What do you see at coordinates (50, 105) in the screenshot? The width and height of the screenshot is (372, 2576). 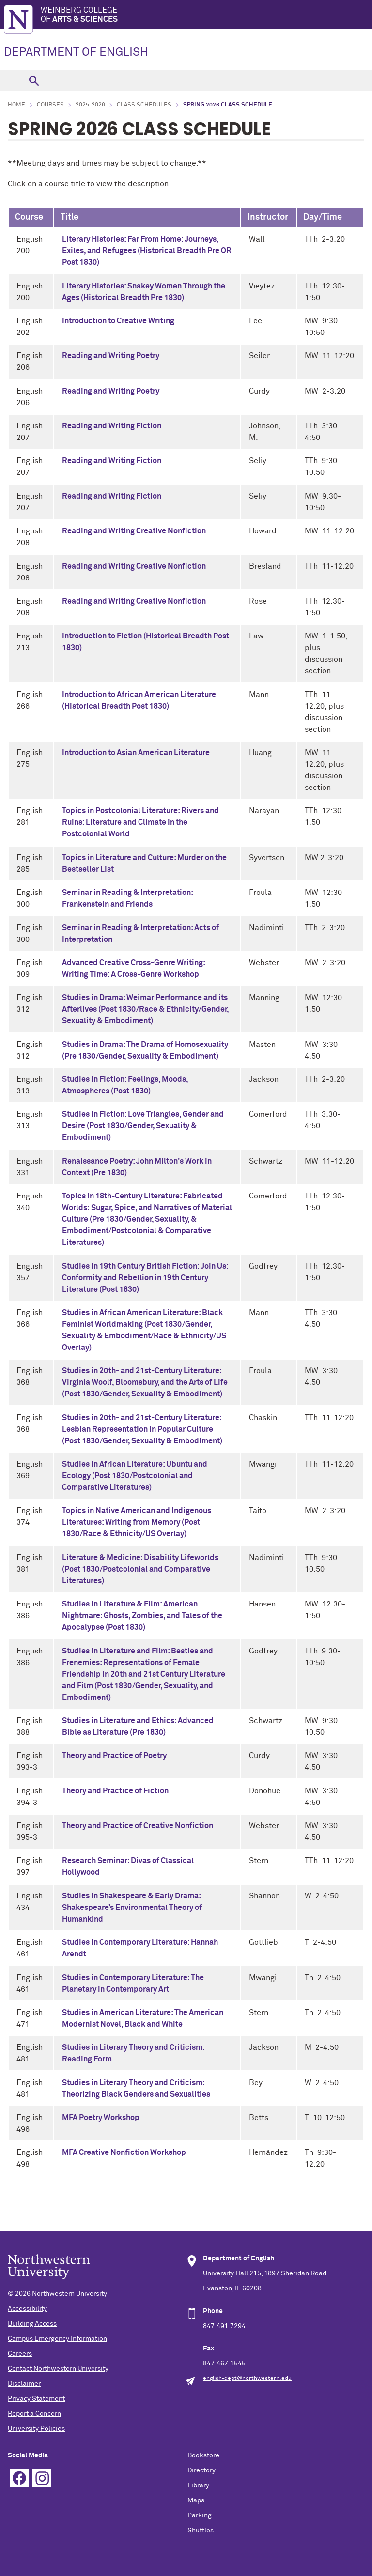 I see `Courses` at bounding box center [50, 105].